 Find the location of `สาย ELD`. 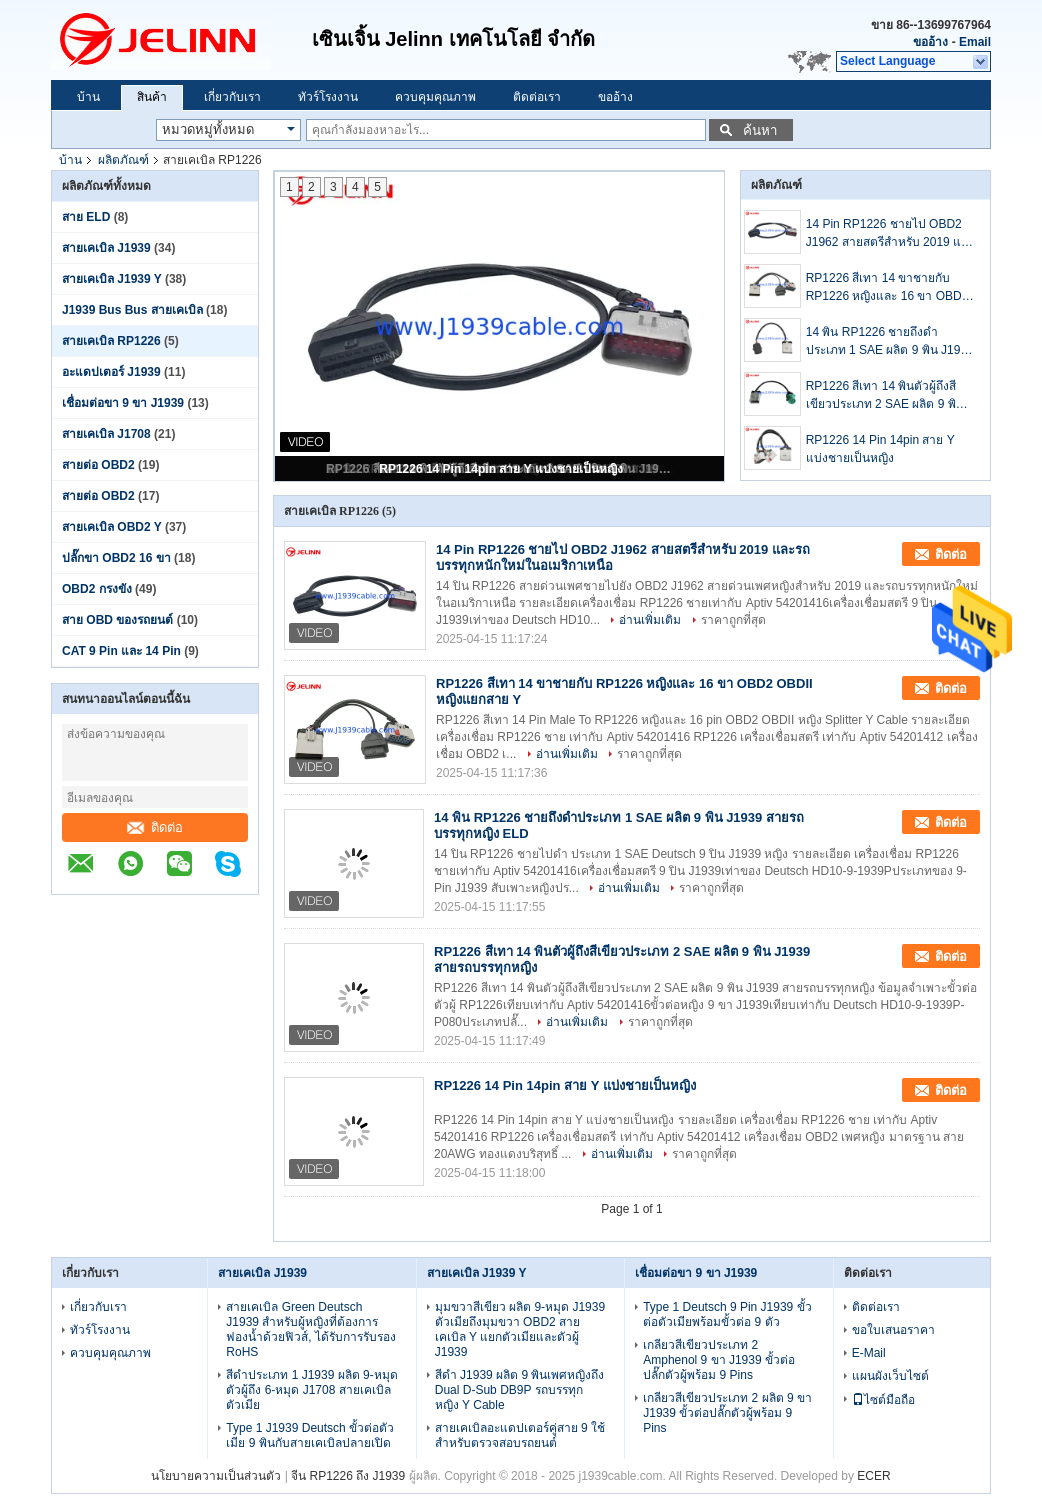

สาย ELD is located at coordinates (86, 217).